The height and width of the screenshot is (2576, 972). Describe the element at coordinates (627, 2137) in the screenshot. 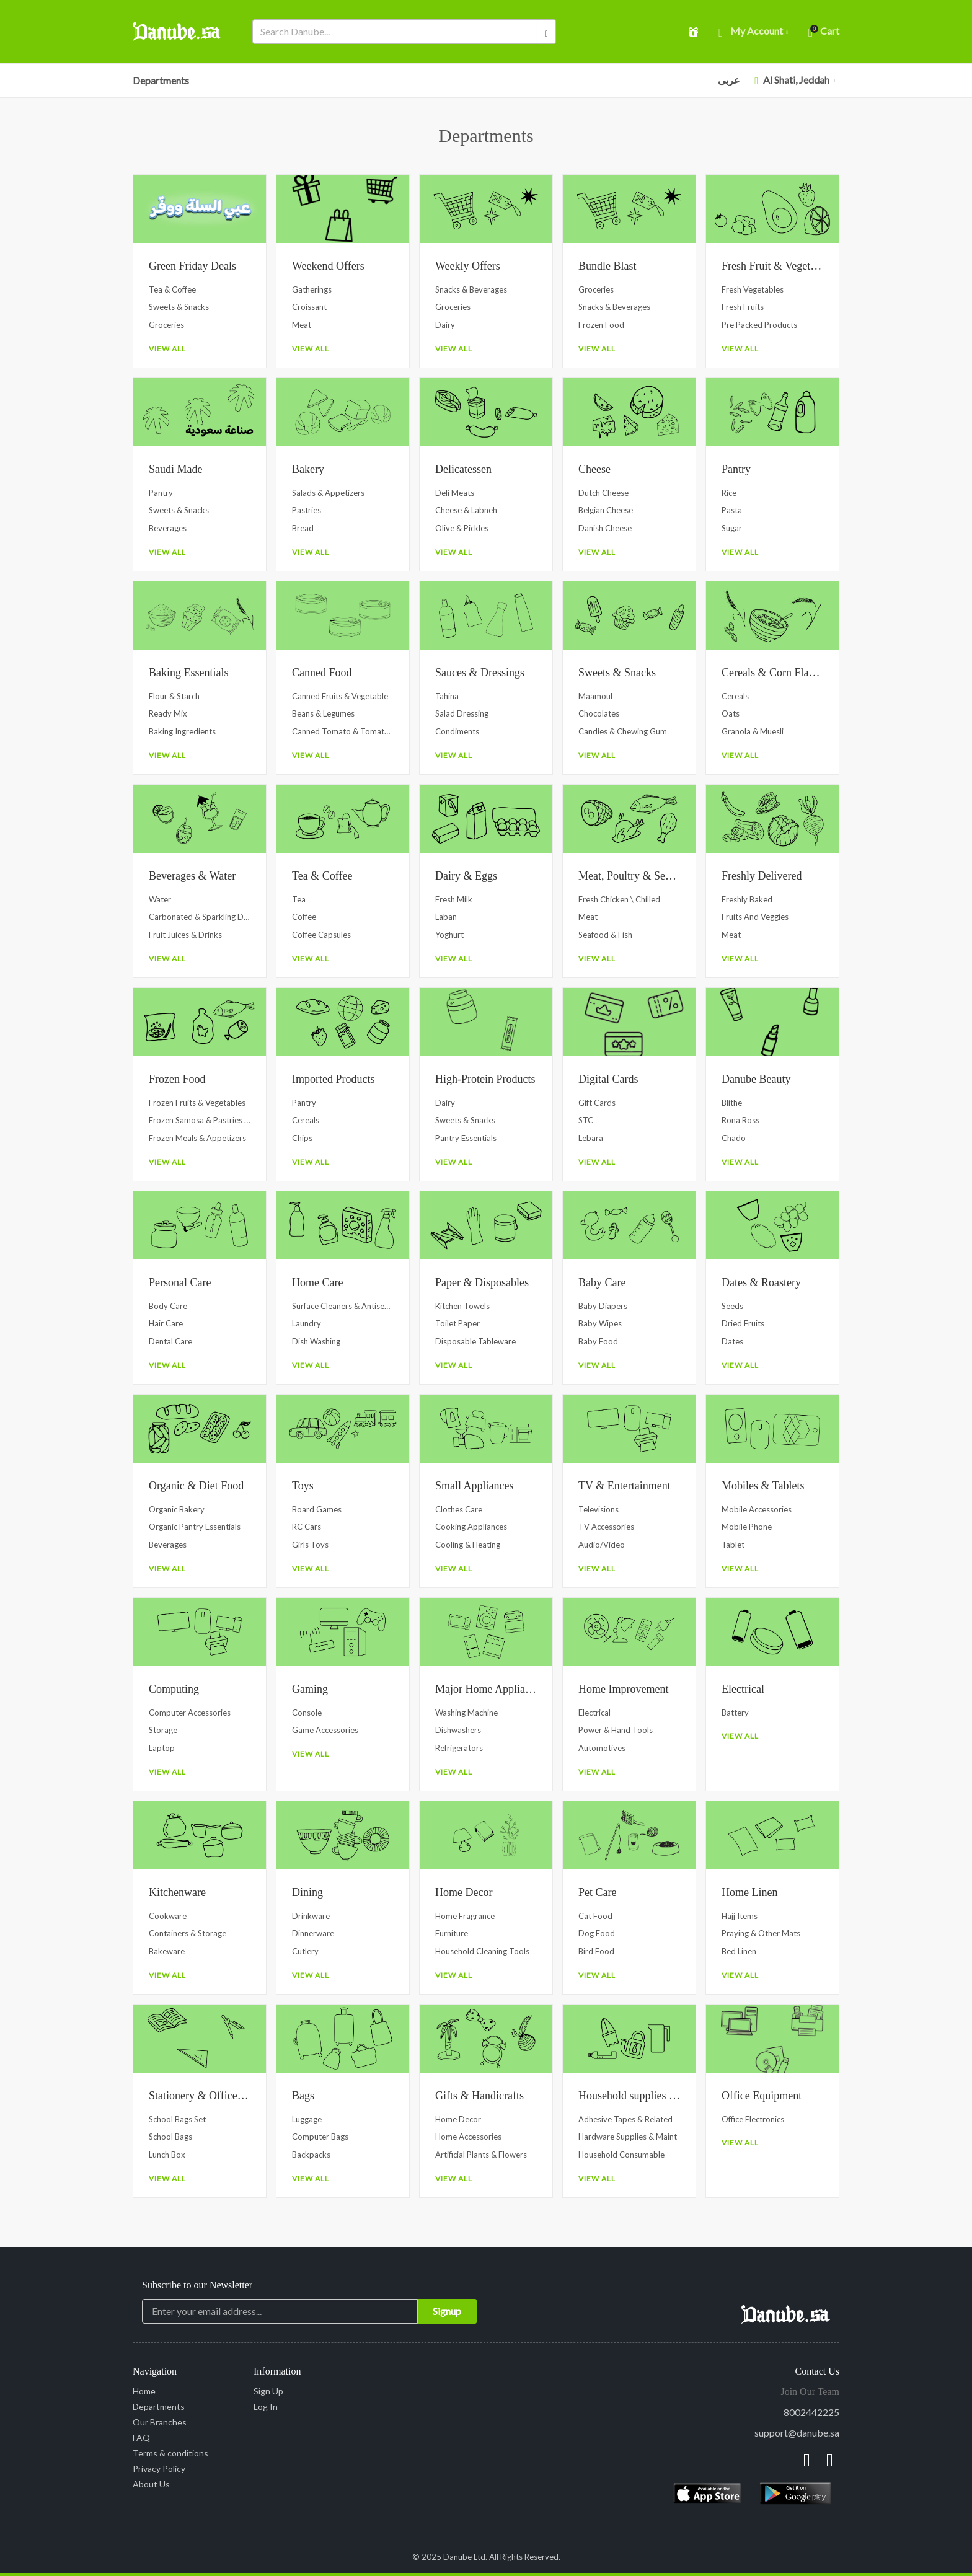

I see `Hardware Supplies & Maint` at that location.